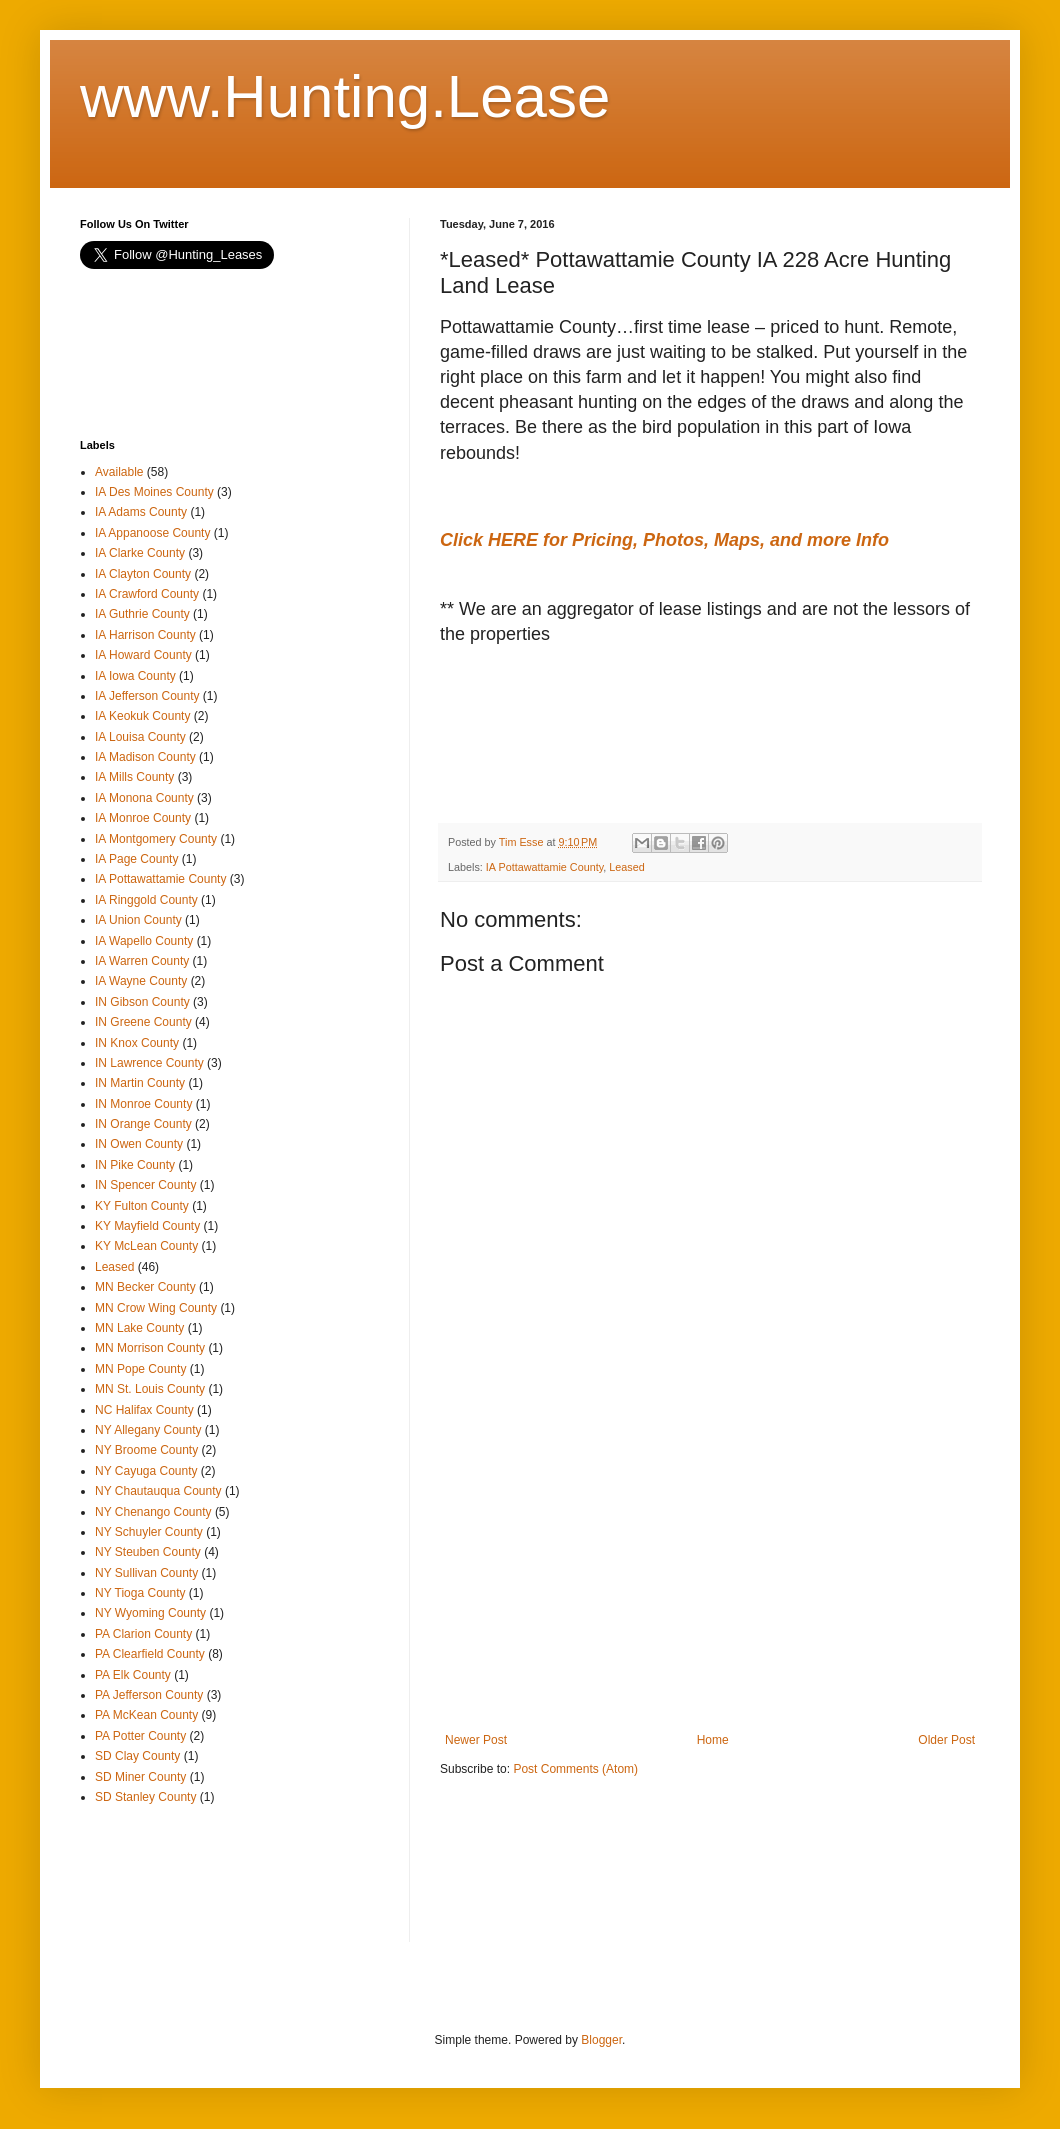  I want to click on IA Louisa County, so click(140, 737).